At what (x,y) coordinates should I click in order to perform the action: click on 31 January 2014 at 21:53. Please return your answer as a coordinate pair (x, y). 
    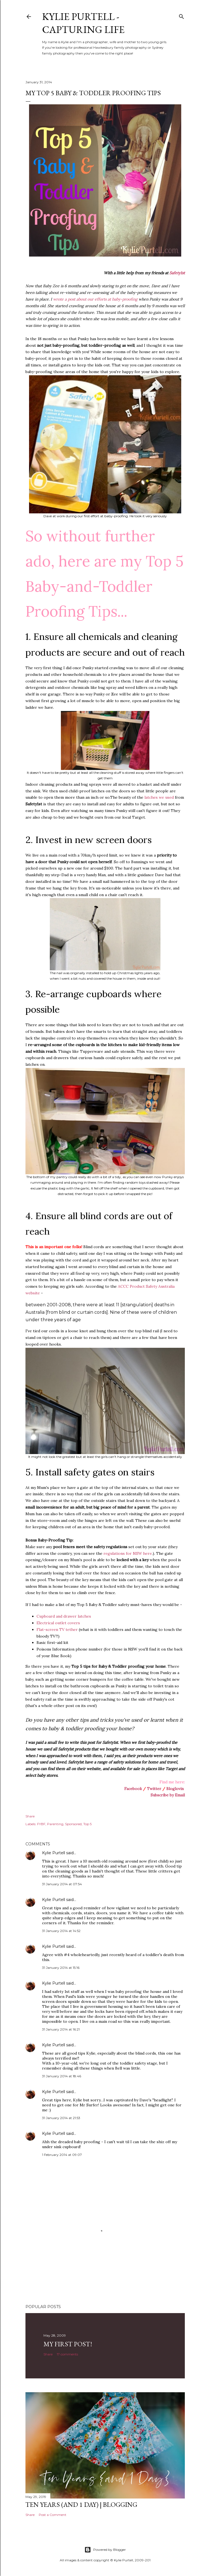
    Looking at the image, I should click on (61, 2118).